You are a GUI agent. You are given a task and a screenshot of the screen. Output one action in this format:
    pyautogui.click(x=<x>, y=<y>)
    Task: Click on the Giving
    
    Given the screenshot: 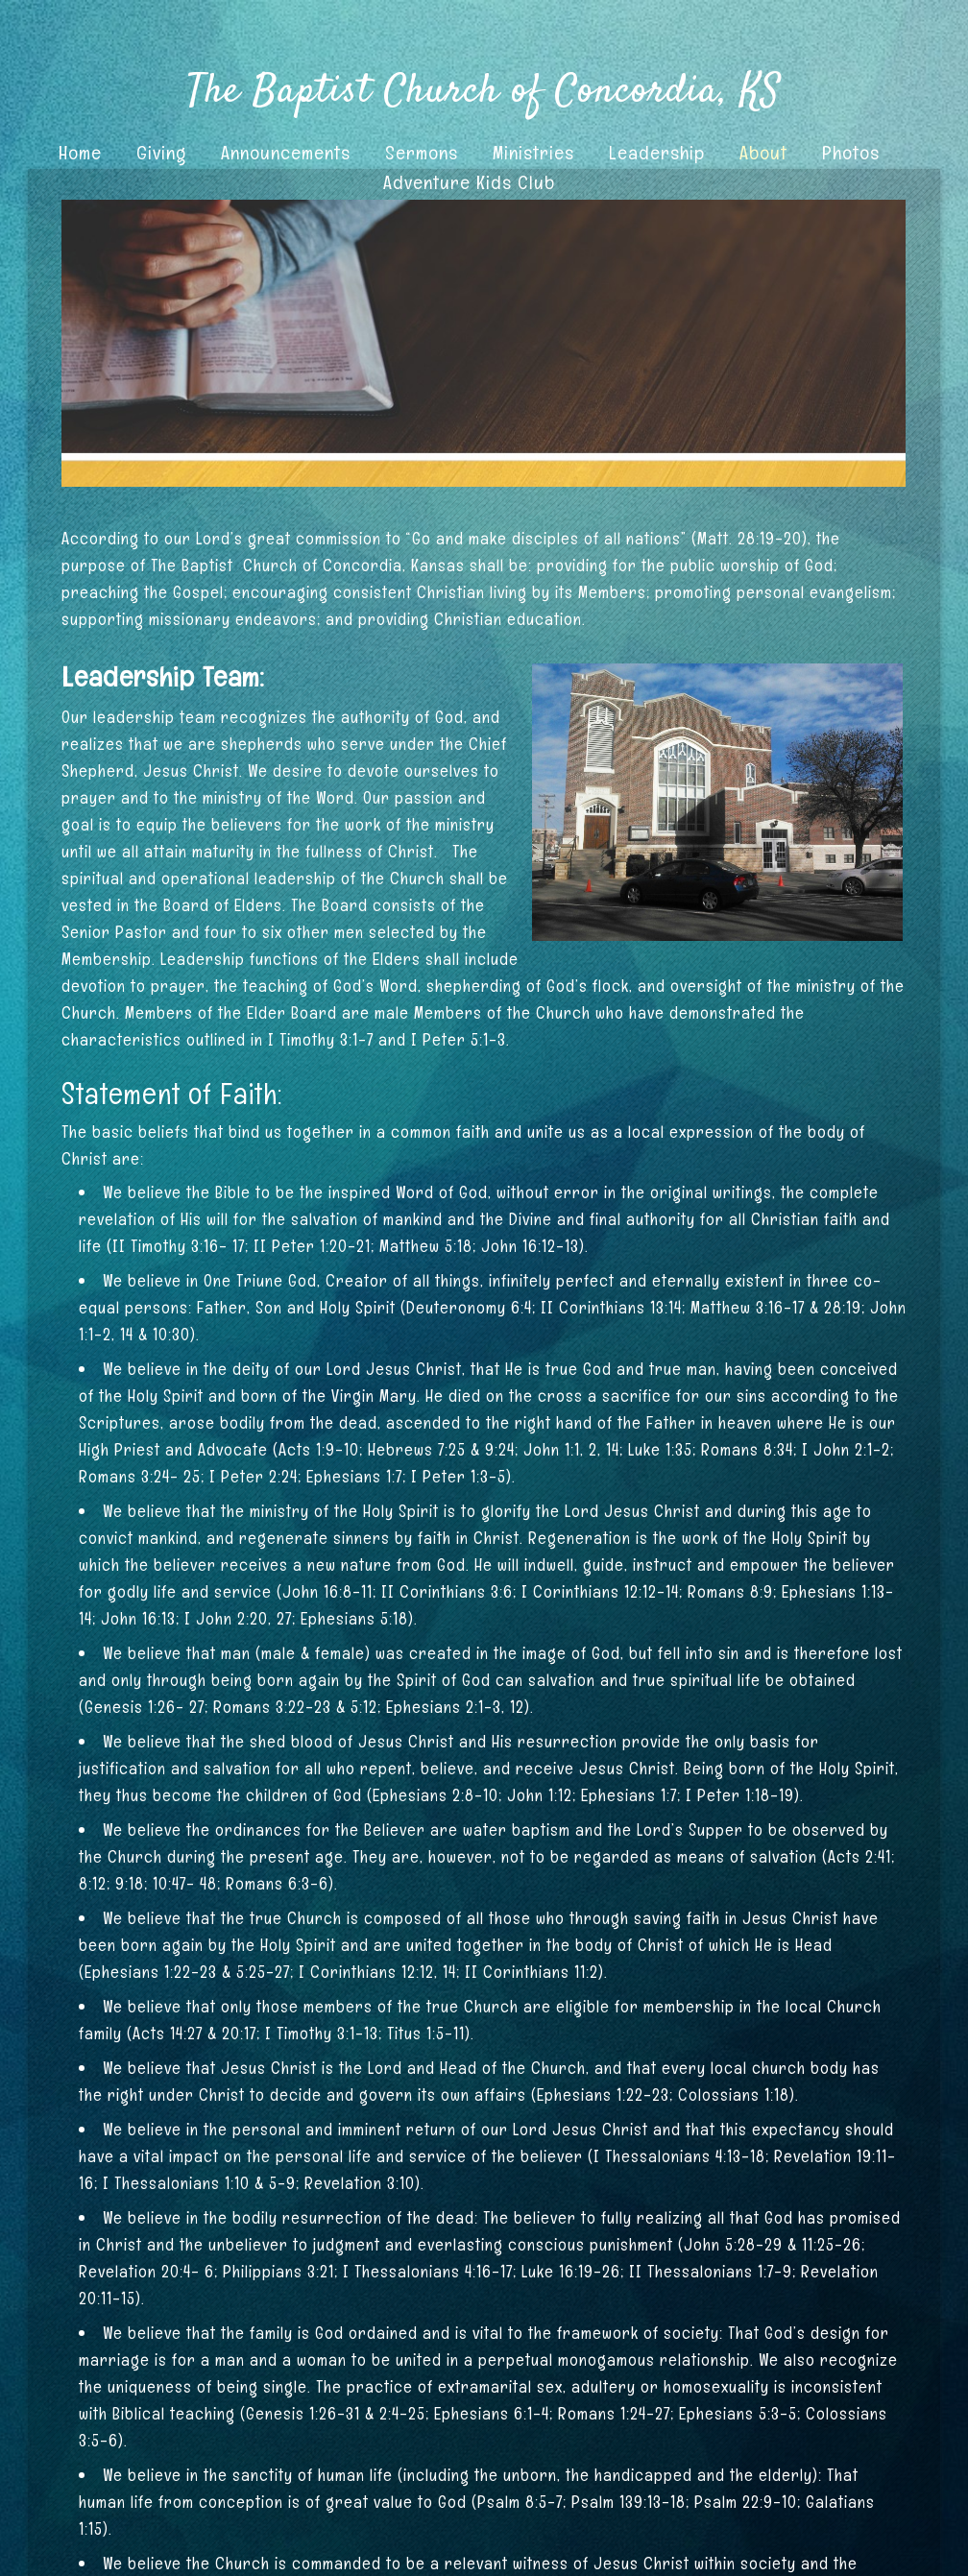 What is the action you would take?
    pyautogui.click(x=161, y=152)
    